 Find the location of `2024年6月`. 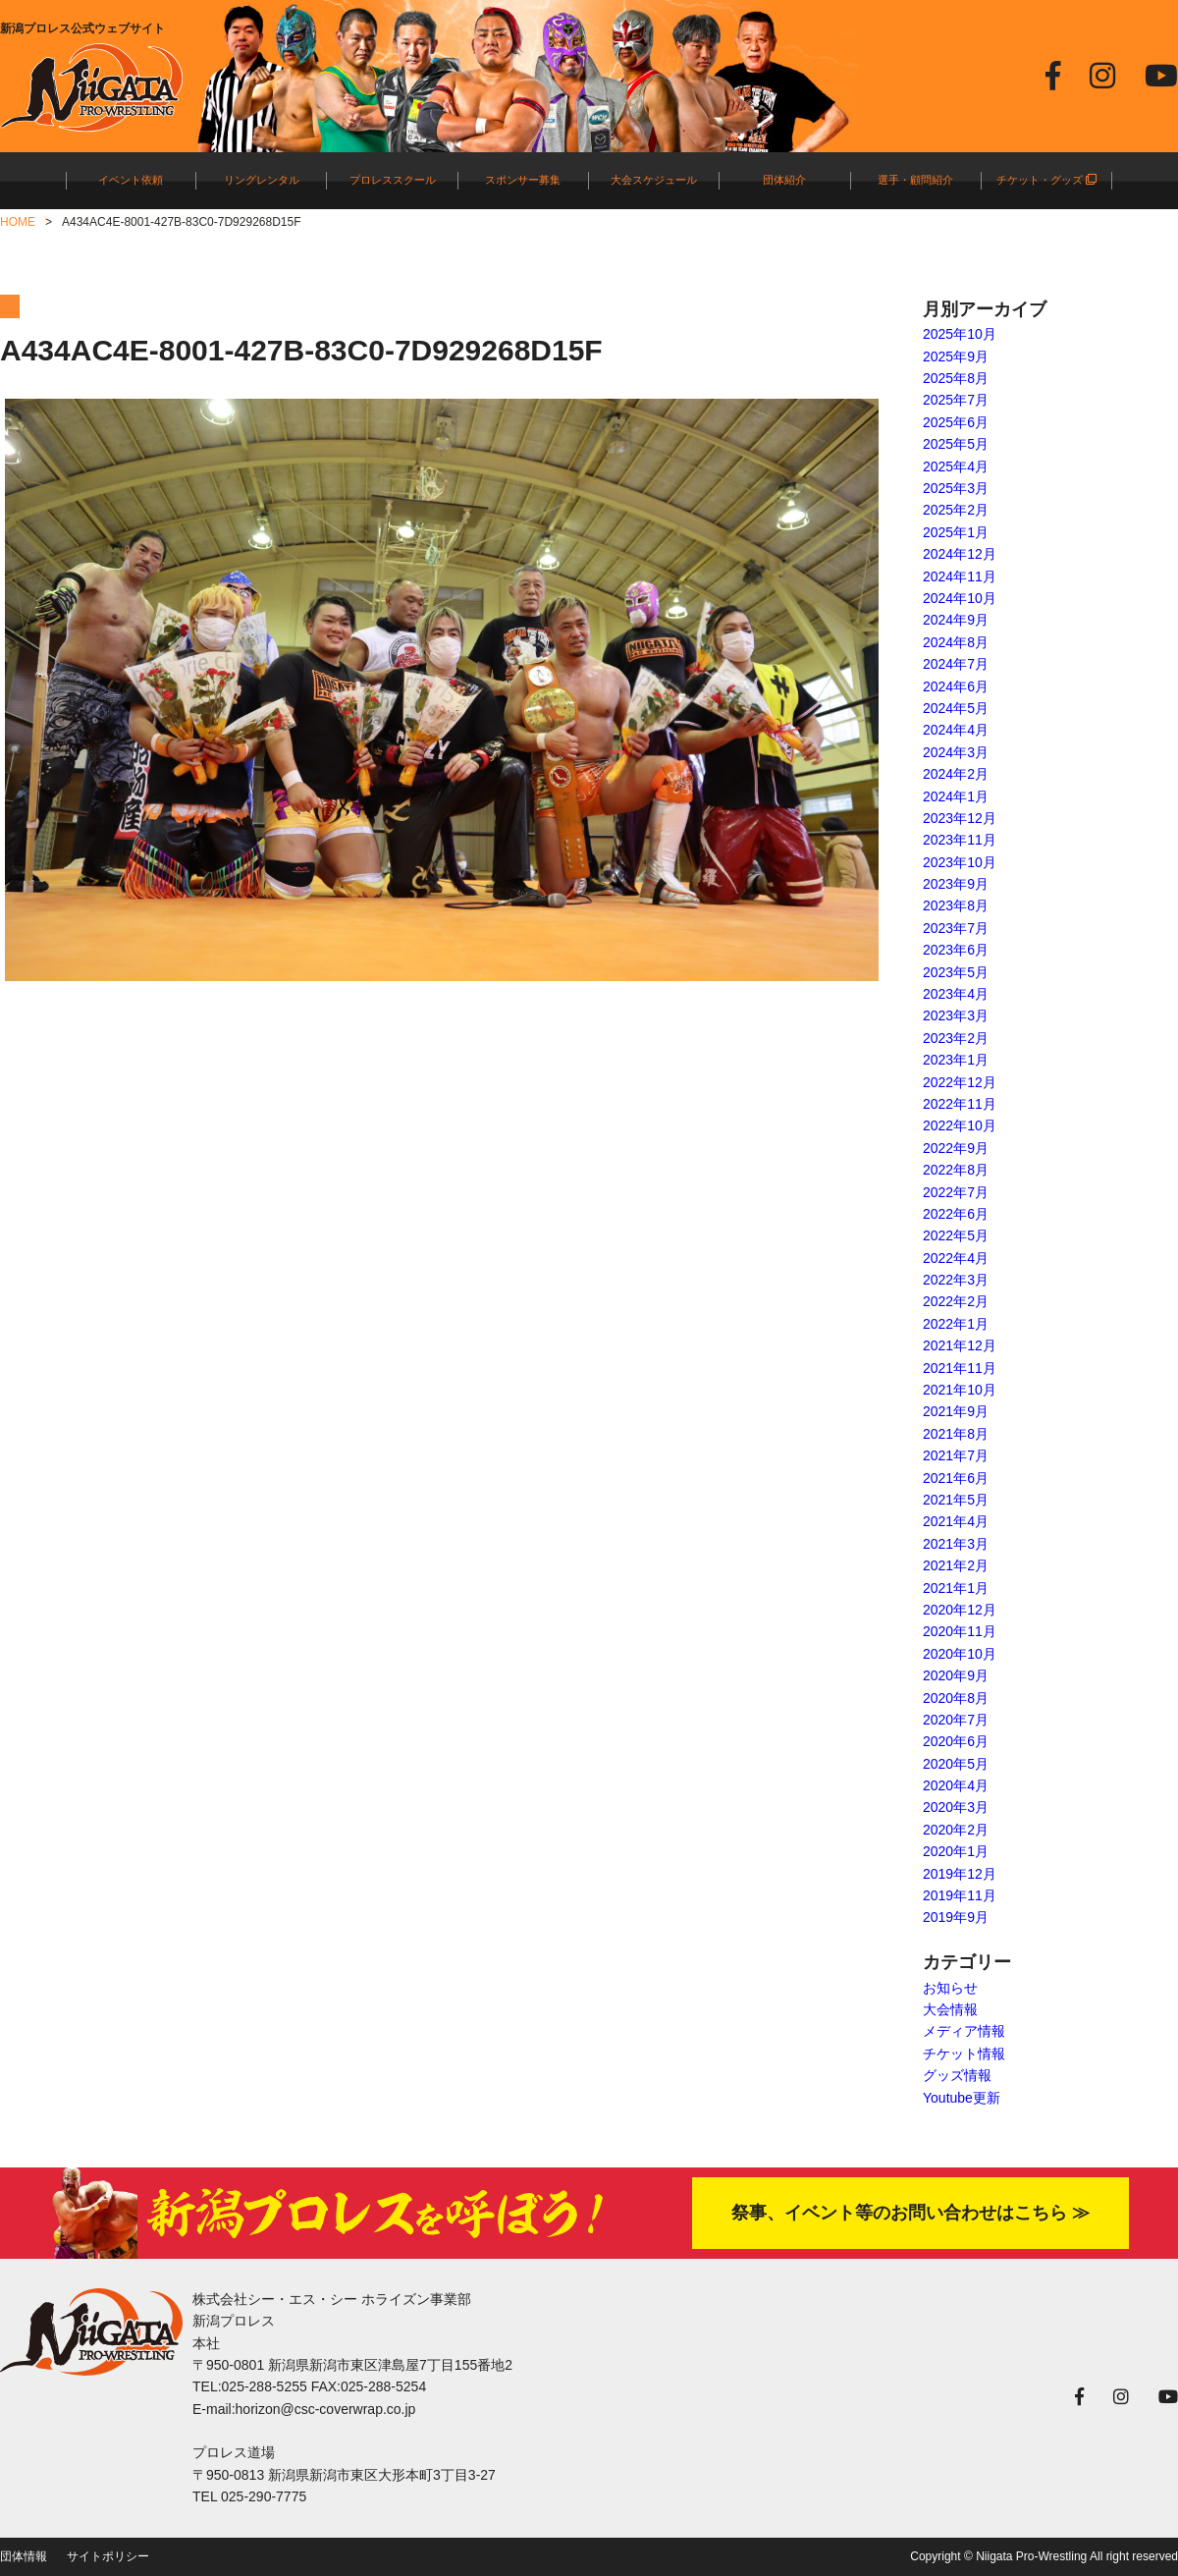

2024年6月 is located at coordinates (956, 686).